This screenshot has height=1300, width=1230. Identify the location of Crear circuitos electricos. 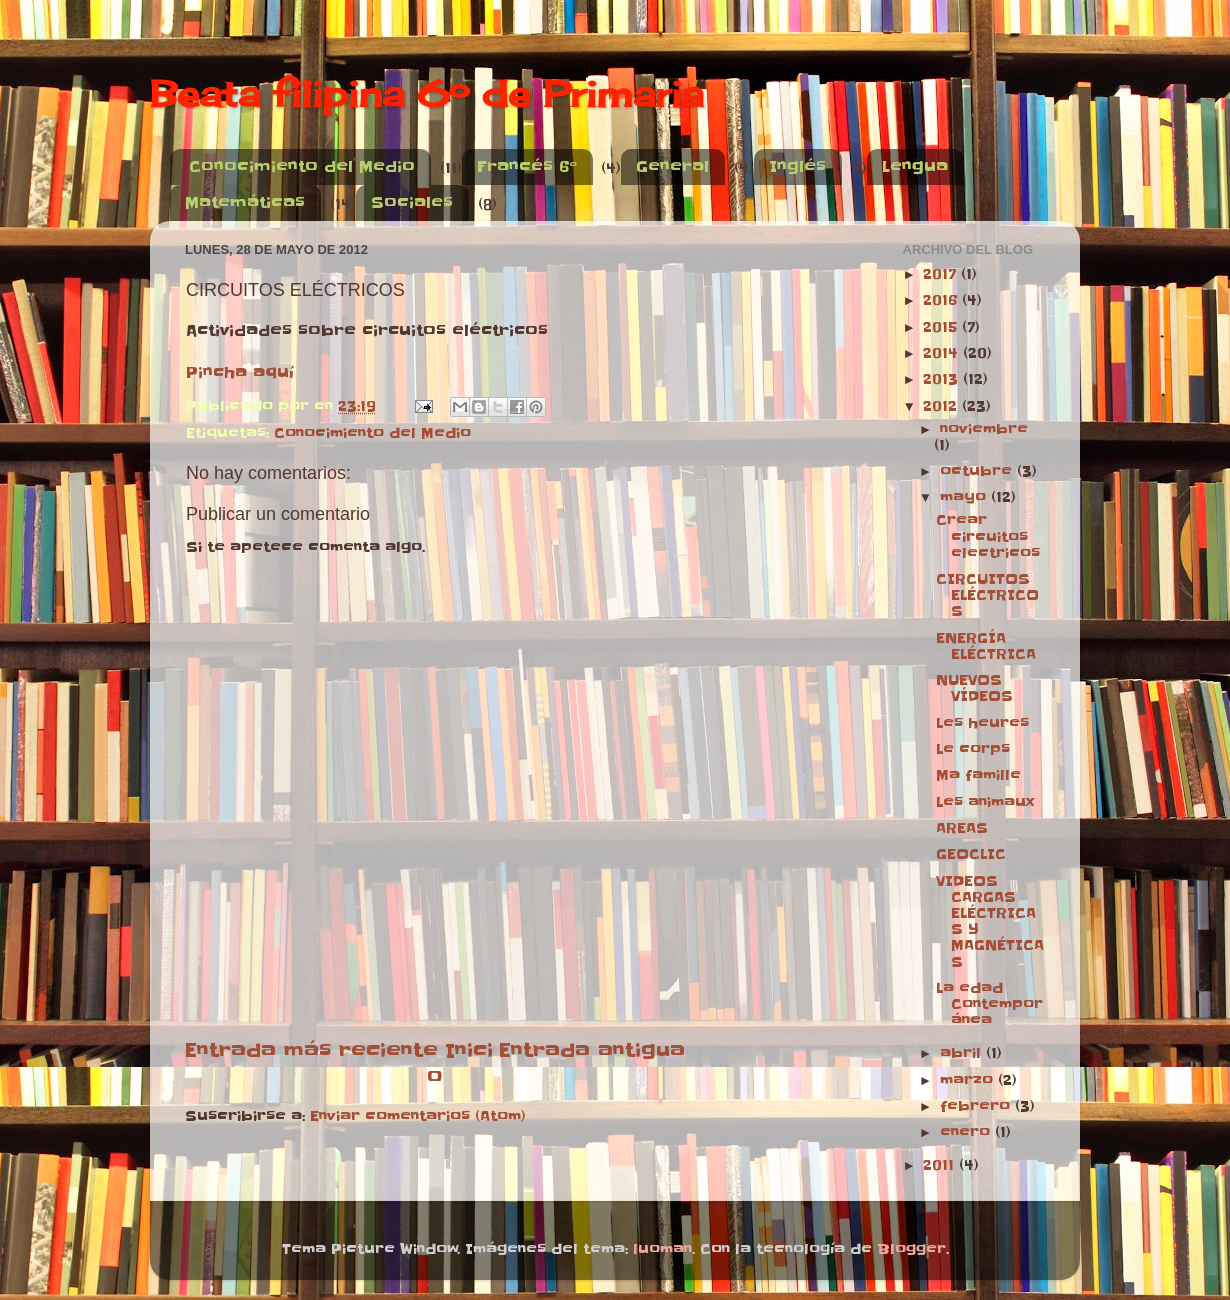
(988, 536).